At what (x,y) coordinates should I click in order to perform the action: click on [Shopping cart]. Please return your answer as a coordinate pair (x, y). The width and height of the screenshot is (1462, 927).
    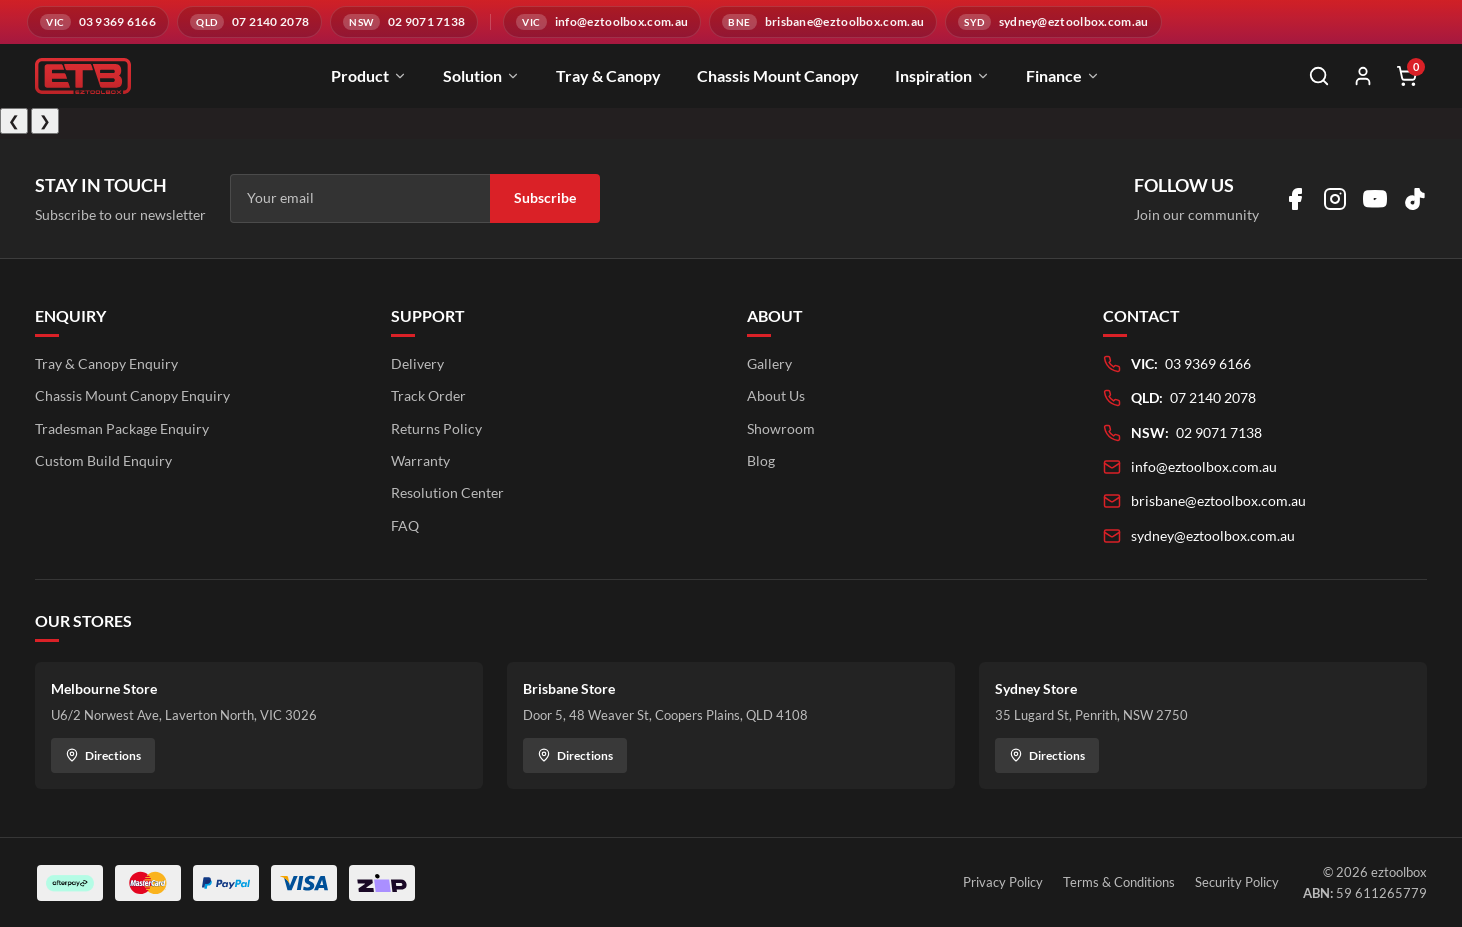
    Looking at the image, I should click on (1407, 76).